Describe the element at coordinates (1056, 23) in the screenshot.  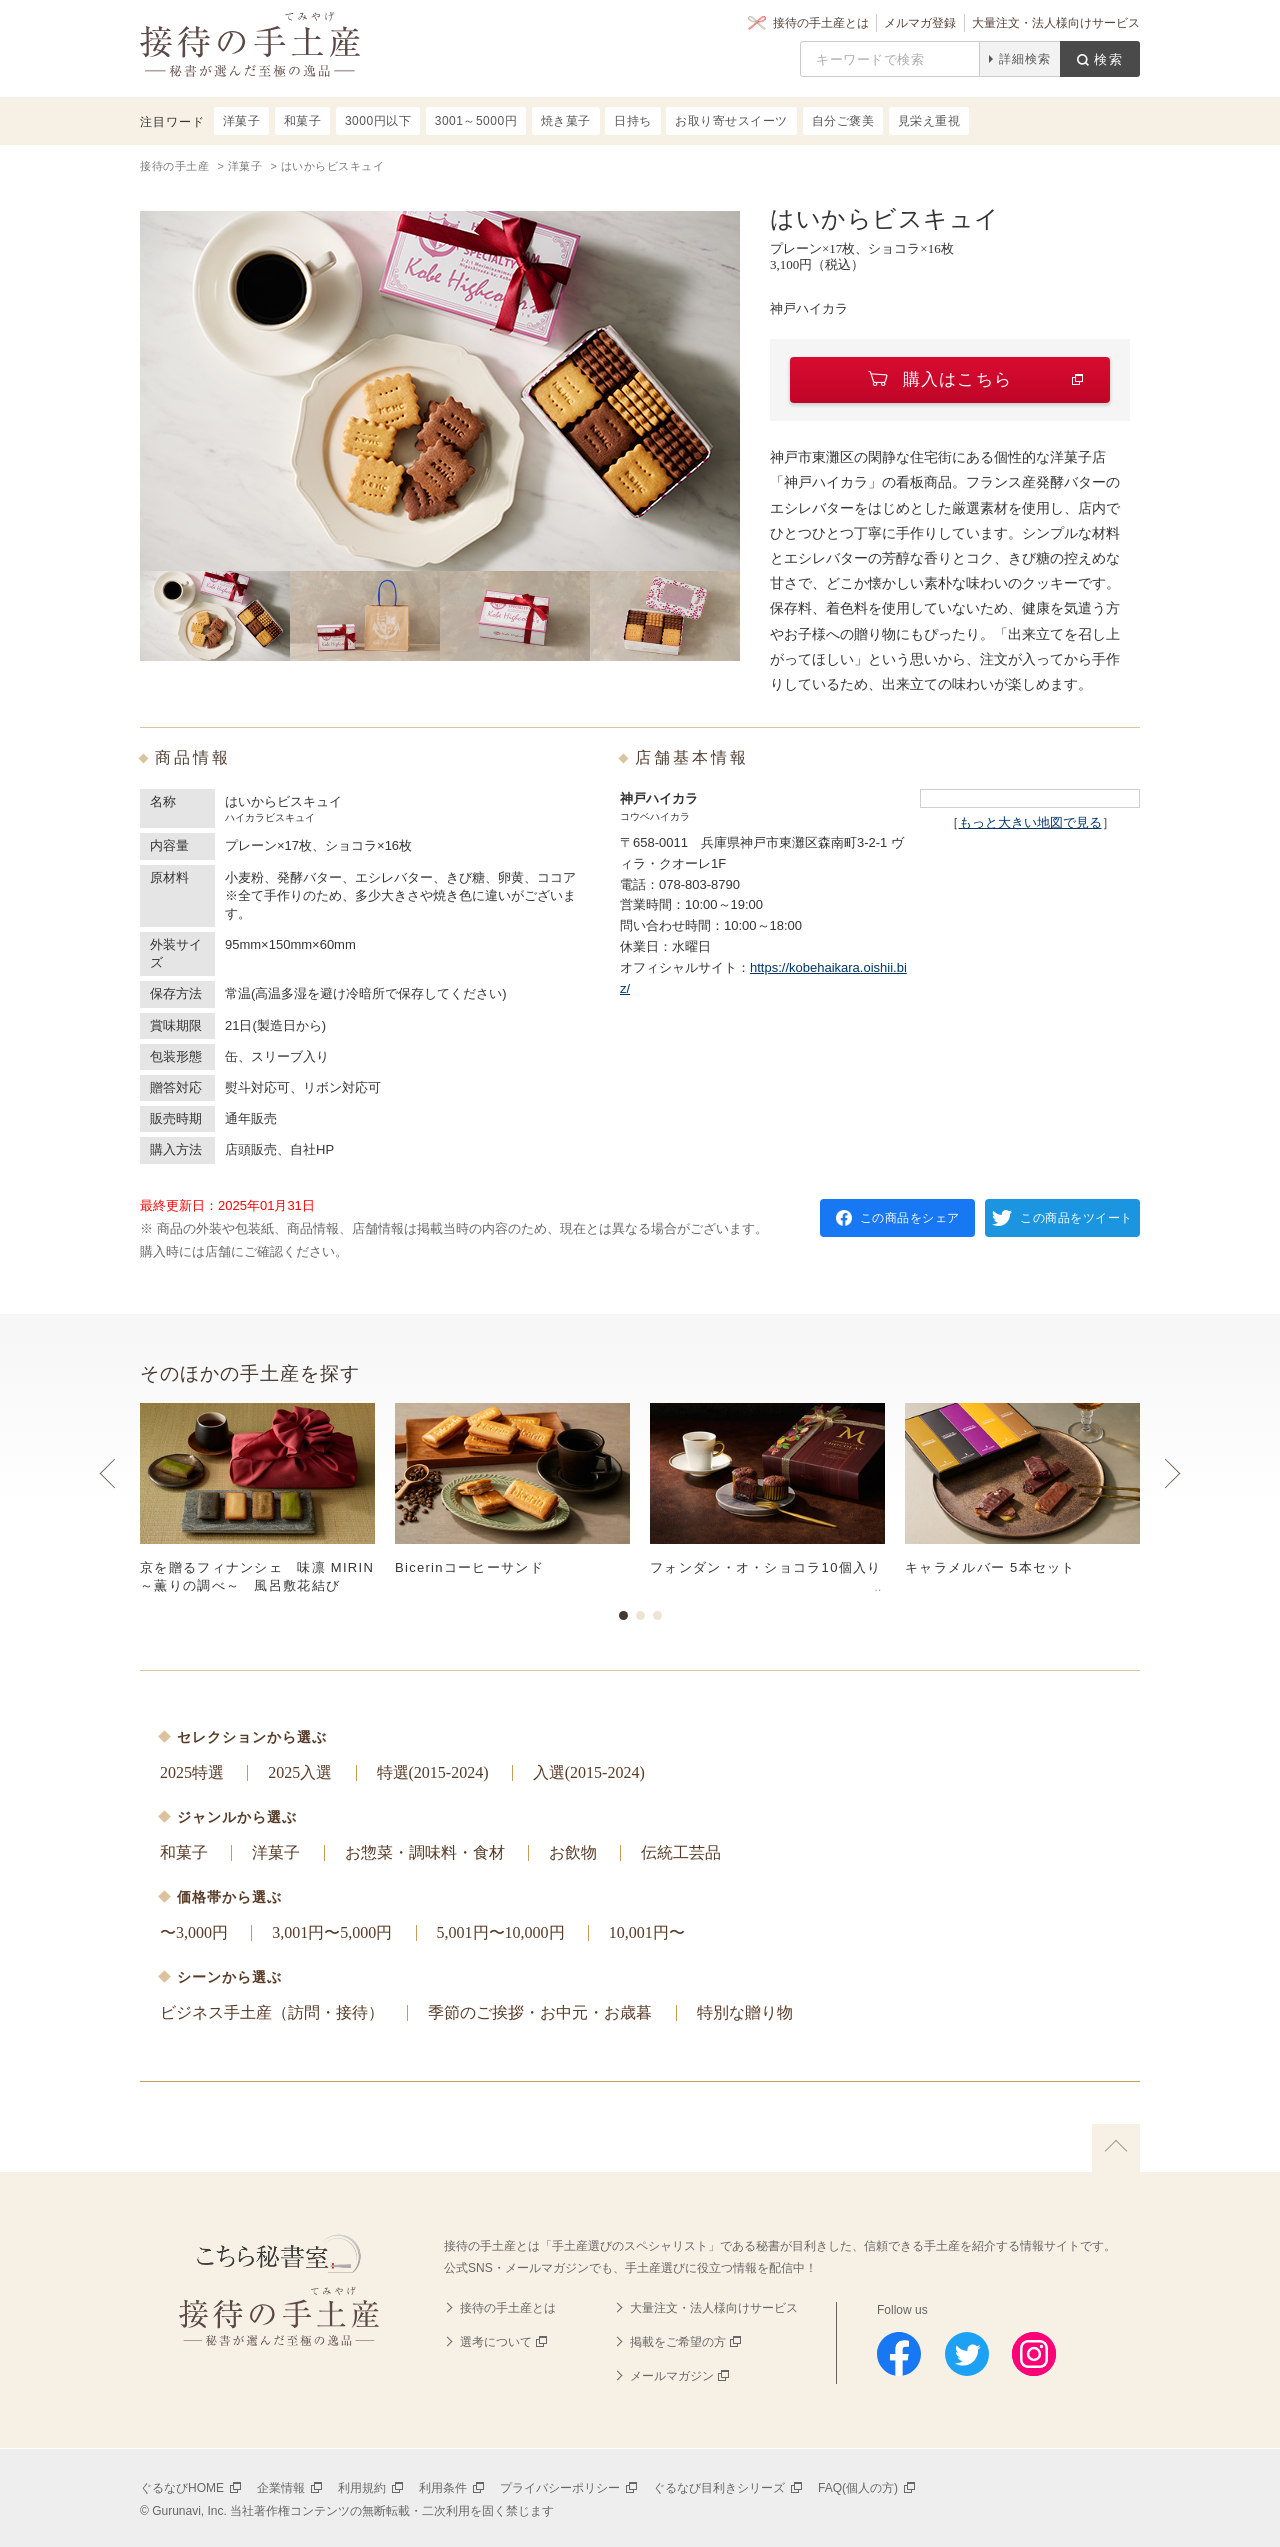
I see `大量注文・法人様向けサービス` at that location.